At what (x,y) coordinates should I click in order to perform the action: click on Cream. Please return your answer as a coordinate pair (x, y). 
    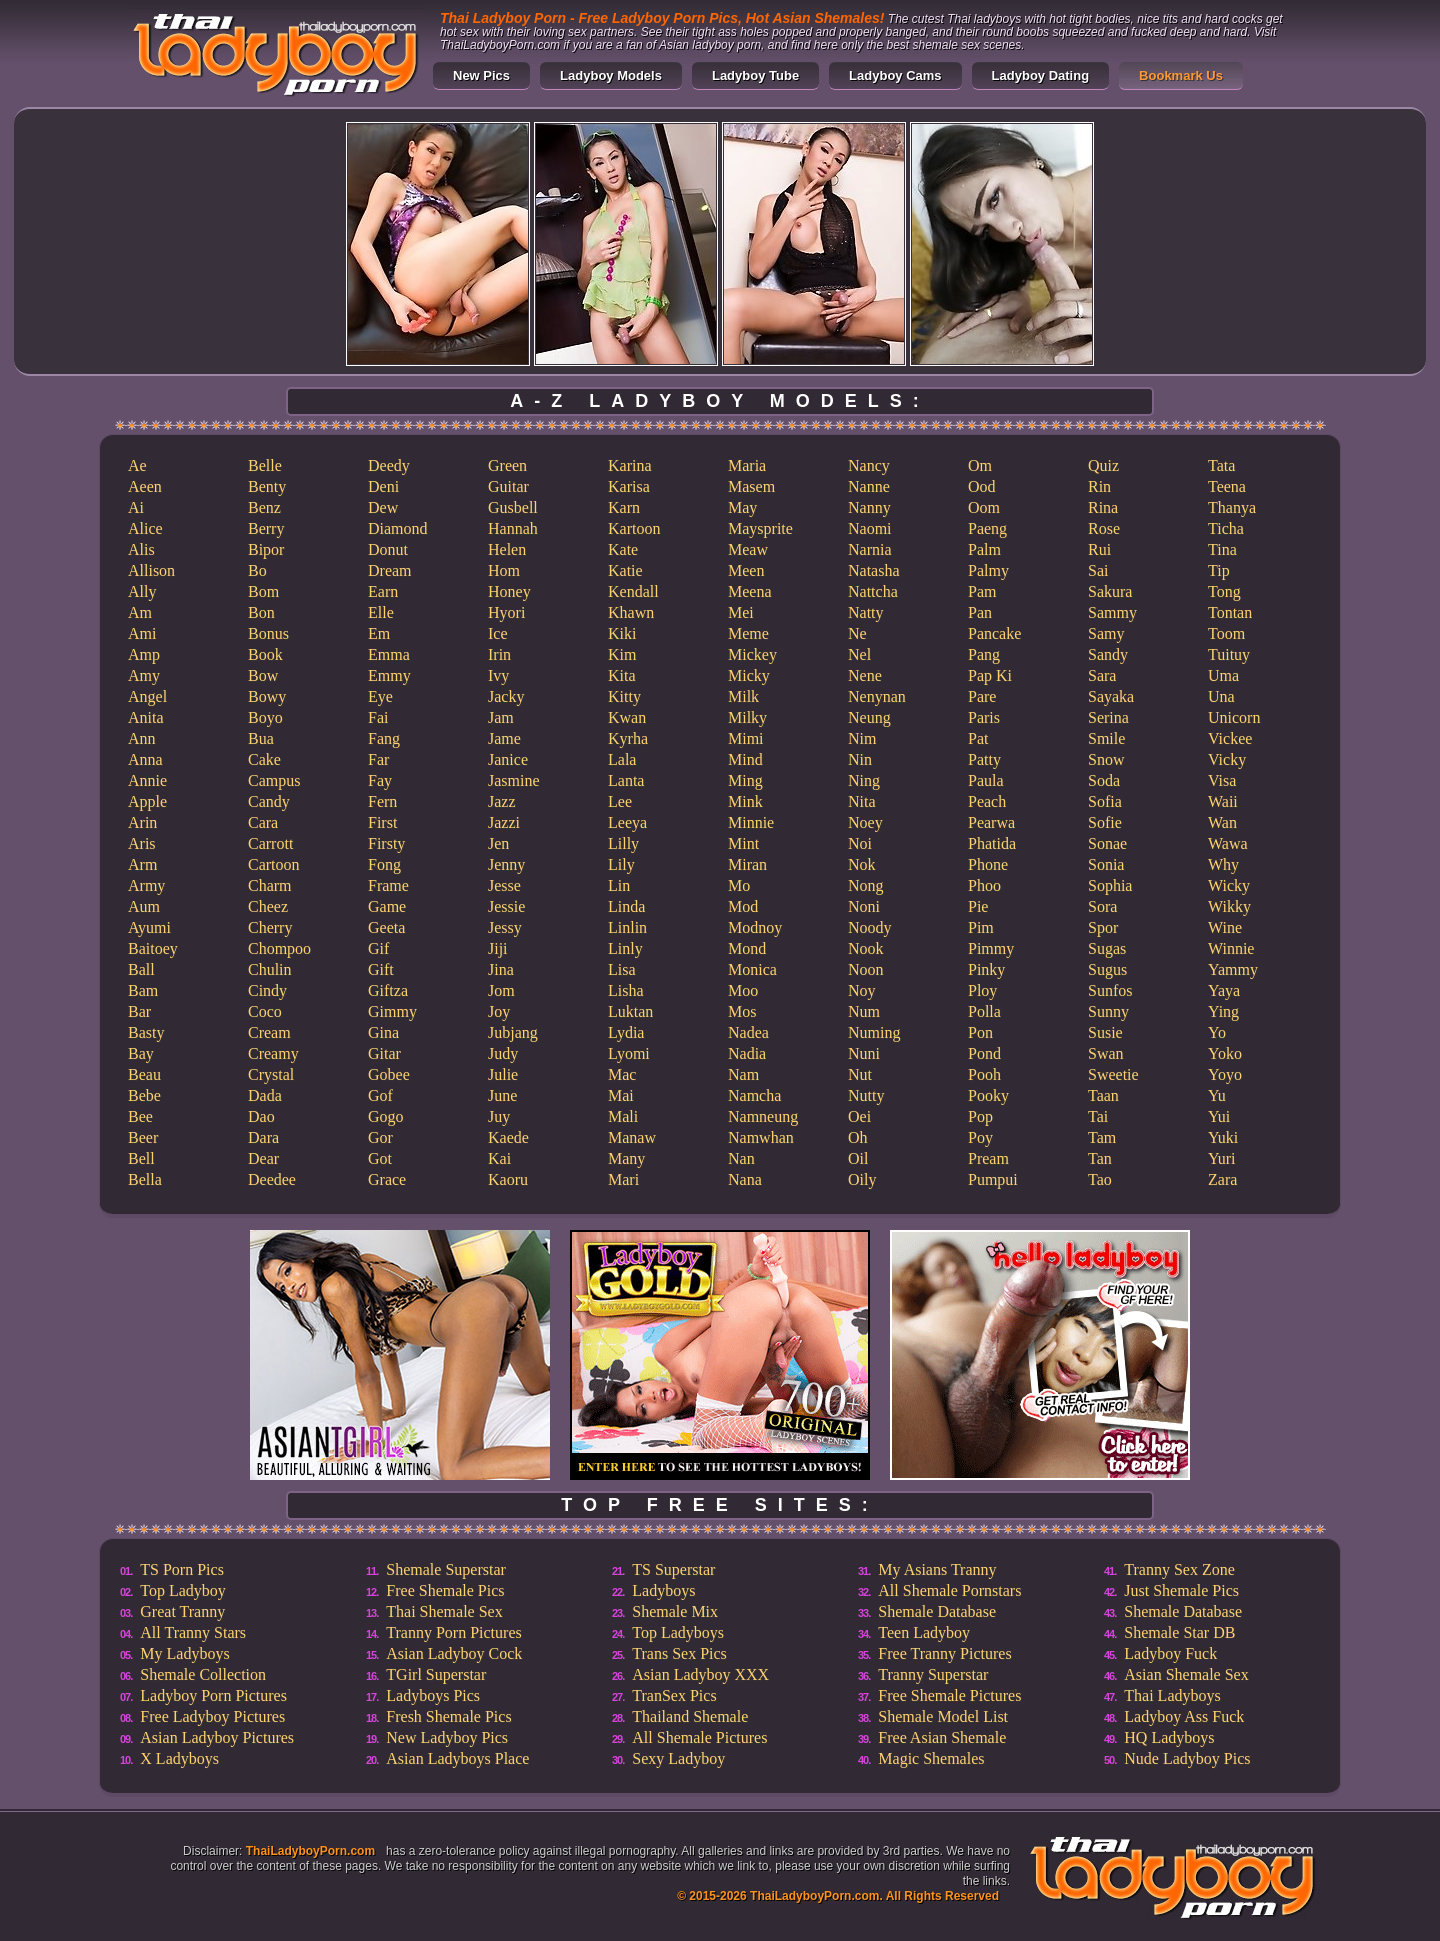
    Looking at the image, I should click on (269, 1032).